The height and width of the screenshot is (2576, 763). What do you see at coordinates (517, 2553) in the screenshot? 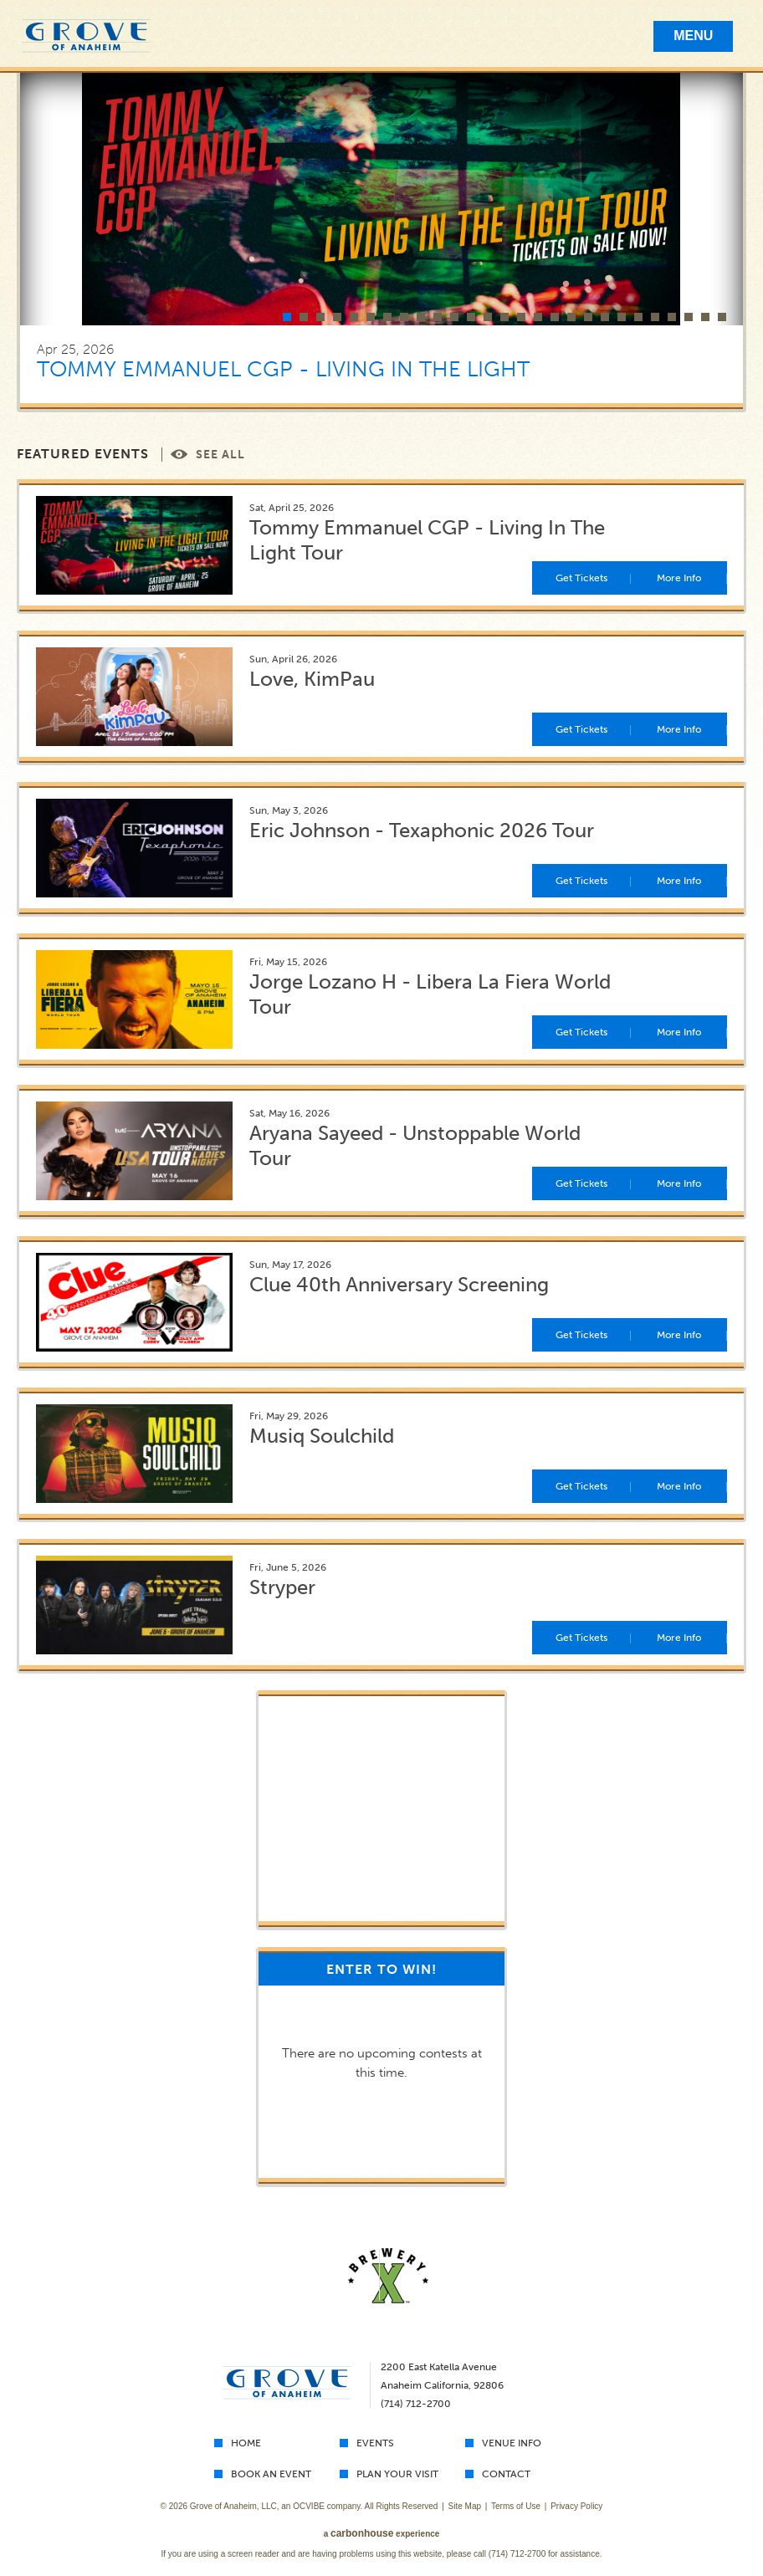
I see `(714) 712-2700` at bounding box center [517, 2553].